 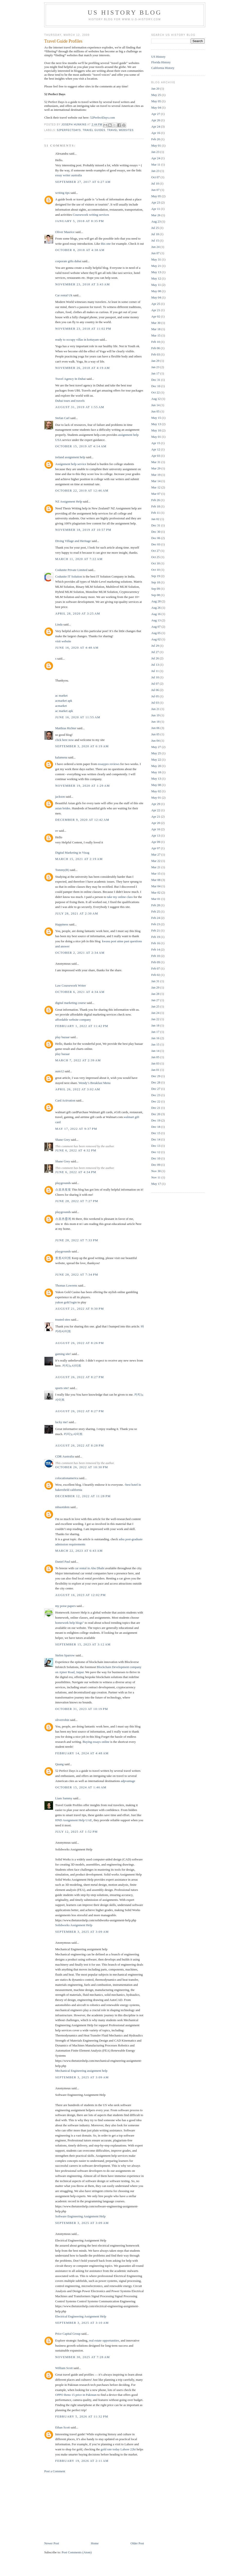 What do you see at coordinates (81, 446) in the screenshot?
I see `October 15, 2019 at 4:14 AM` at bounding box center [81, 446].